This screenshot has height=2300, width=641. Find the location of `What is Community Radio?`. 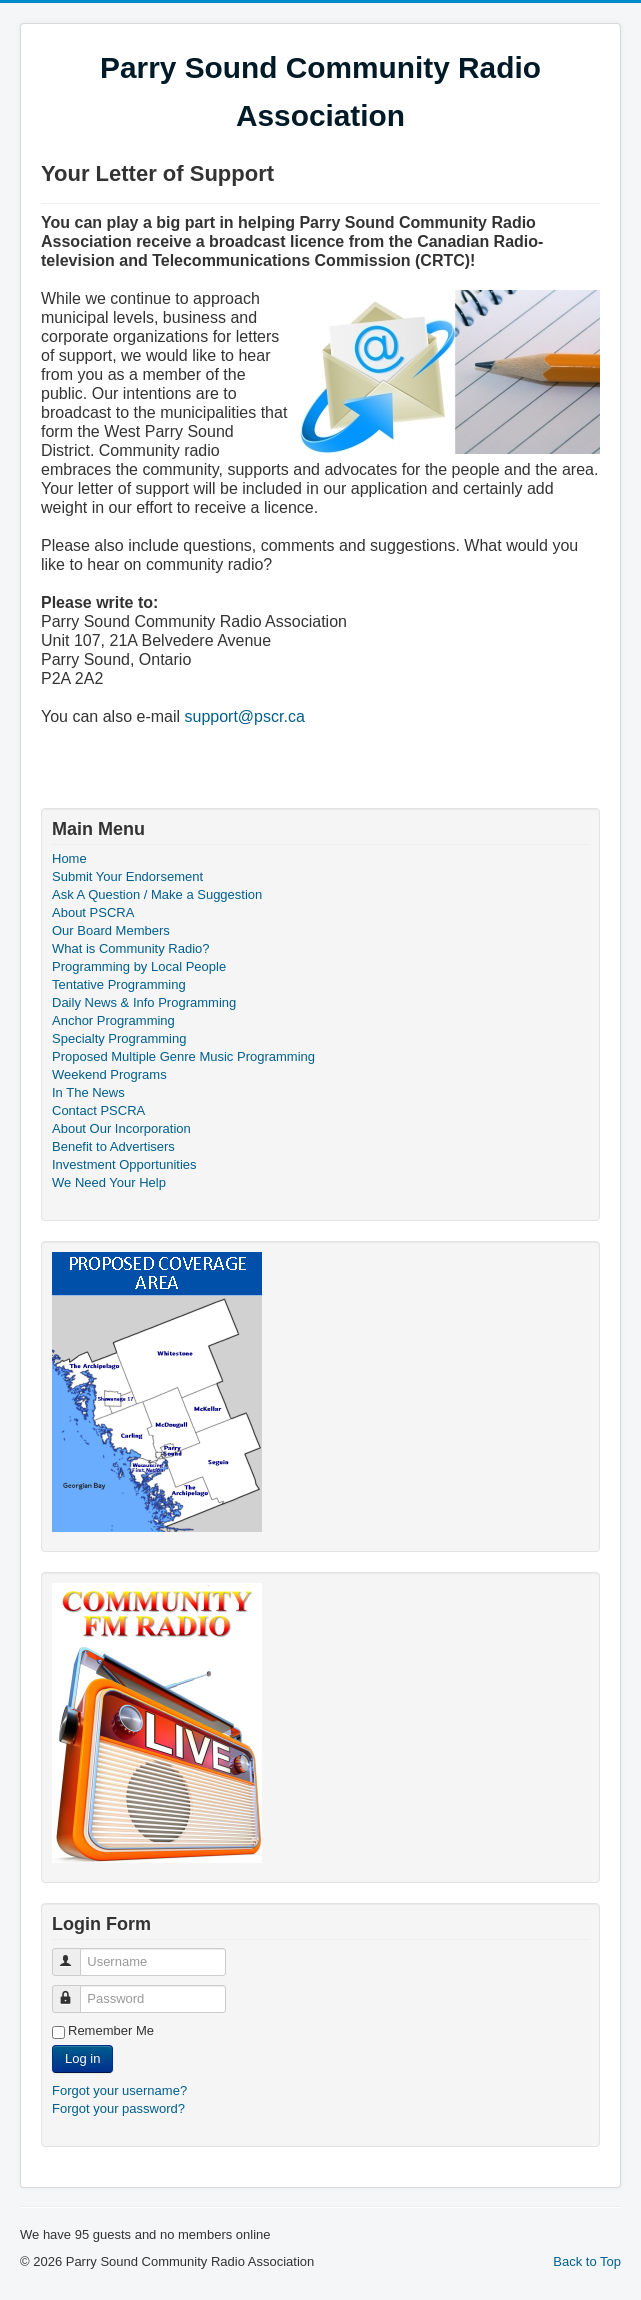

What is Community Radio? is located at coordinates (131, 948).